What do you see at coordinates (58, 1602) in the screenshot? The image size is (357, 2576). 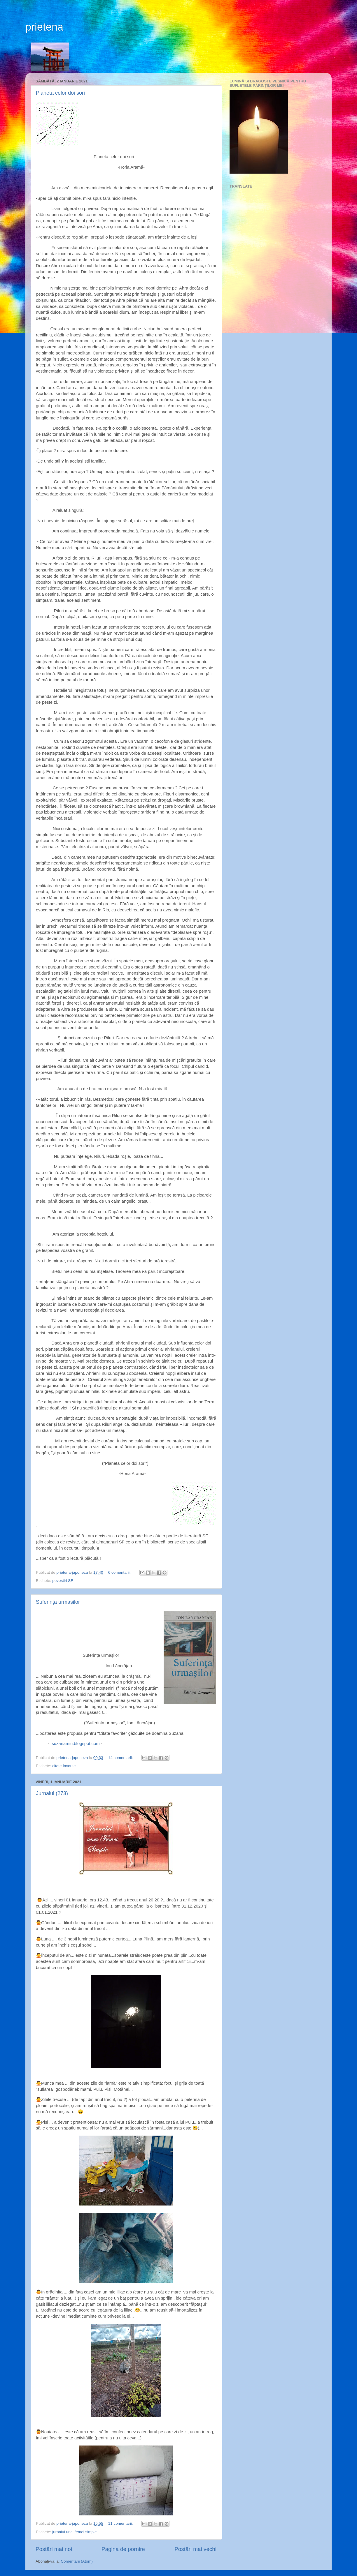 I see `Suferința urmaşilor` at bounding box center [58, 1602].